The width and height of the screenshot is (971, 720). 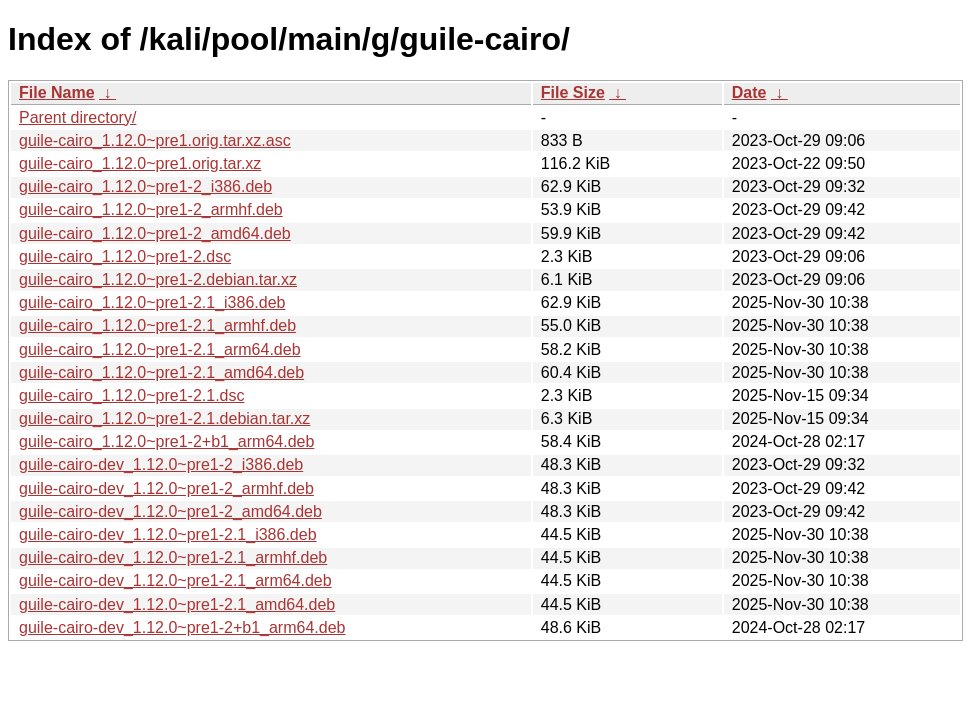 What do you see at coordinates (152, 302) in the screenshot?
I see `guile-cairo_1.12.0~pre1-2.1_i386.deb` at bounding box center [152, 302].